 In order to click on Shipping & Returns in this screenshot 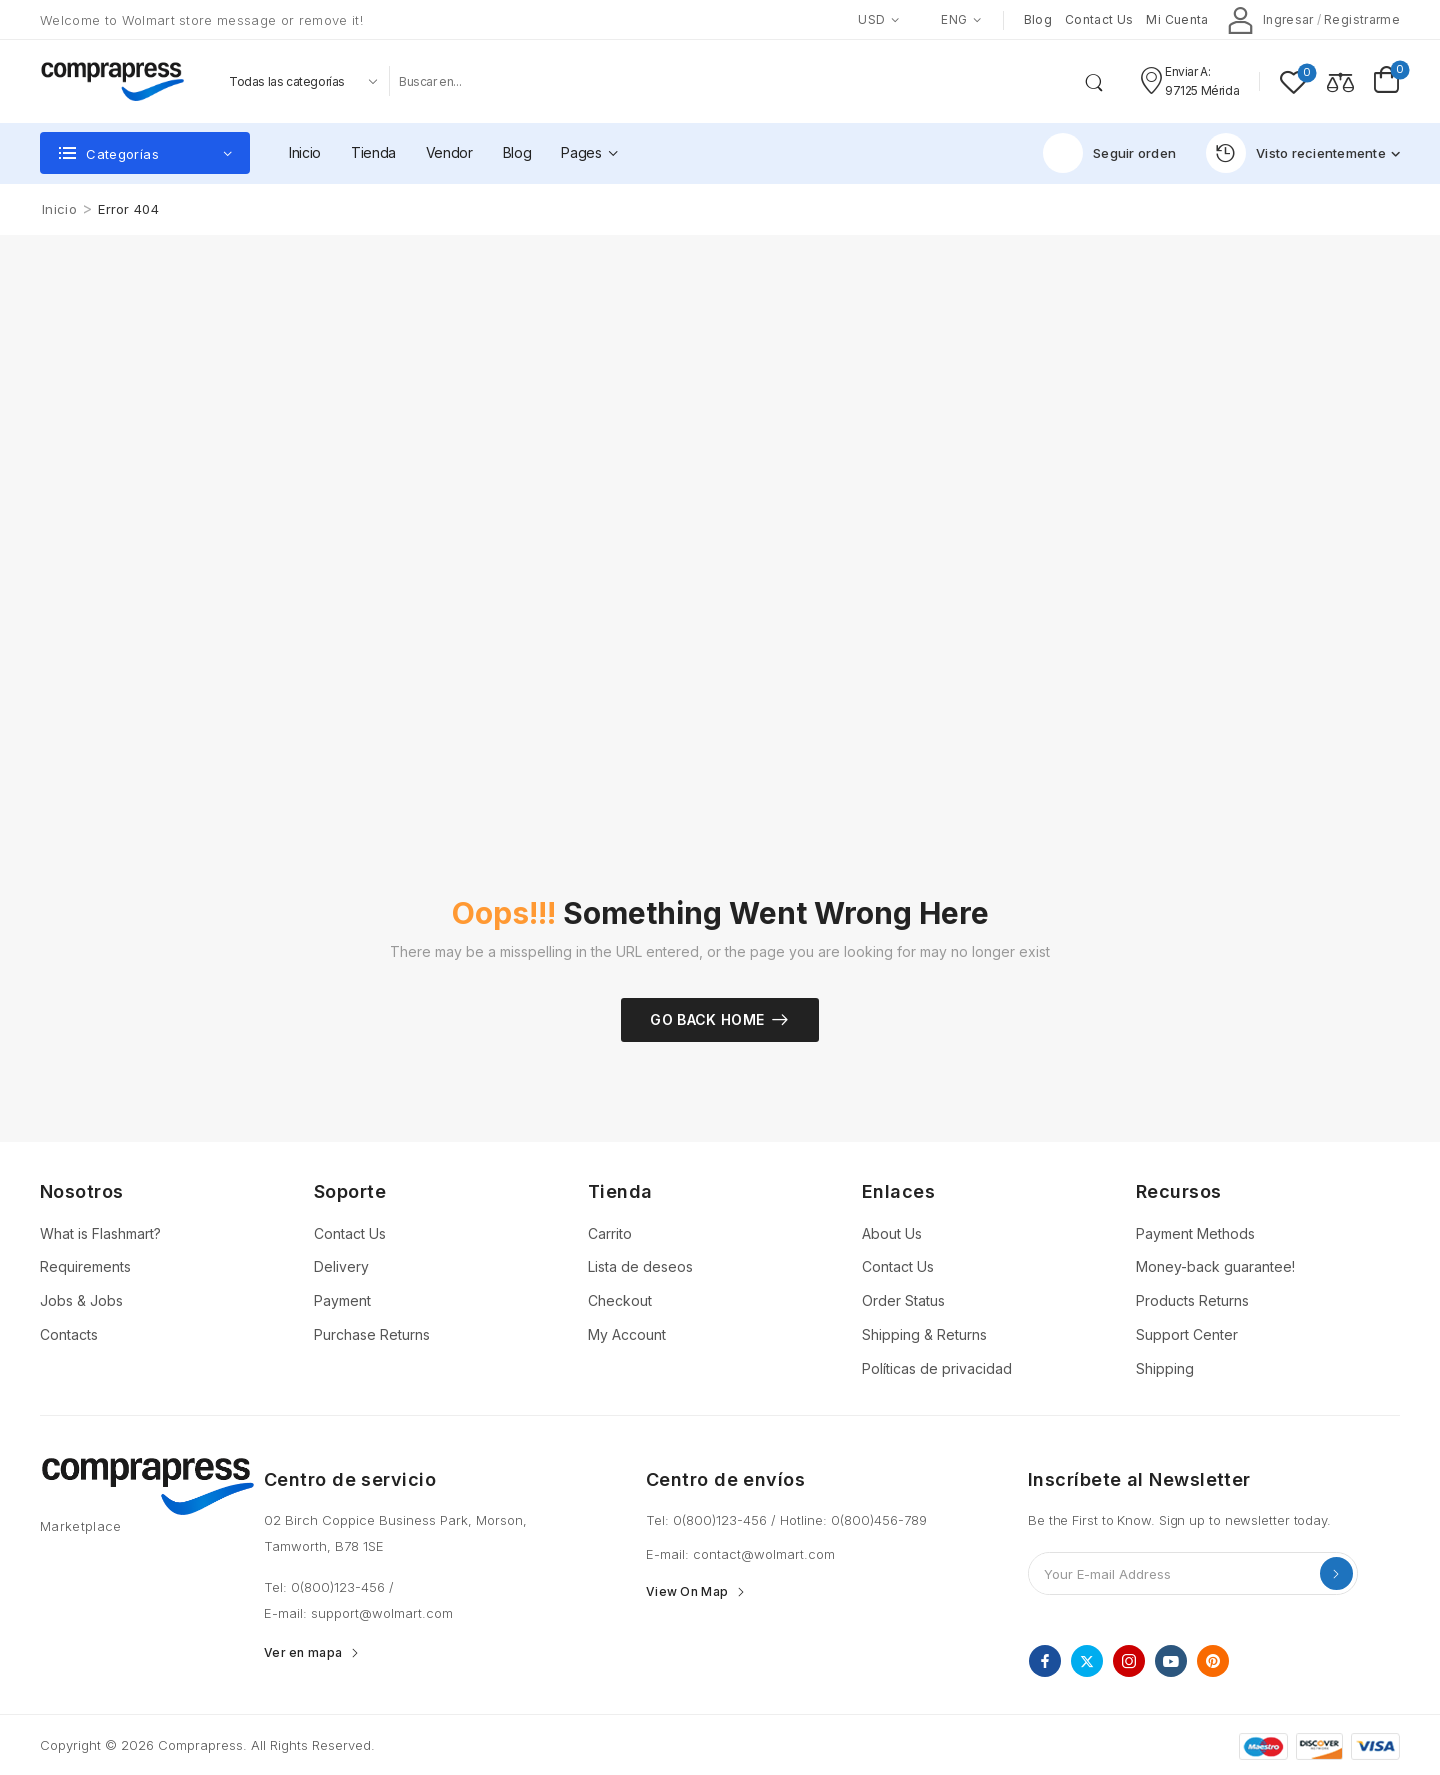, I will do `click(924, 1334)`.